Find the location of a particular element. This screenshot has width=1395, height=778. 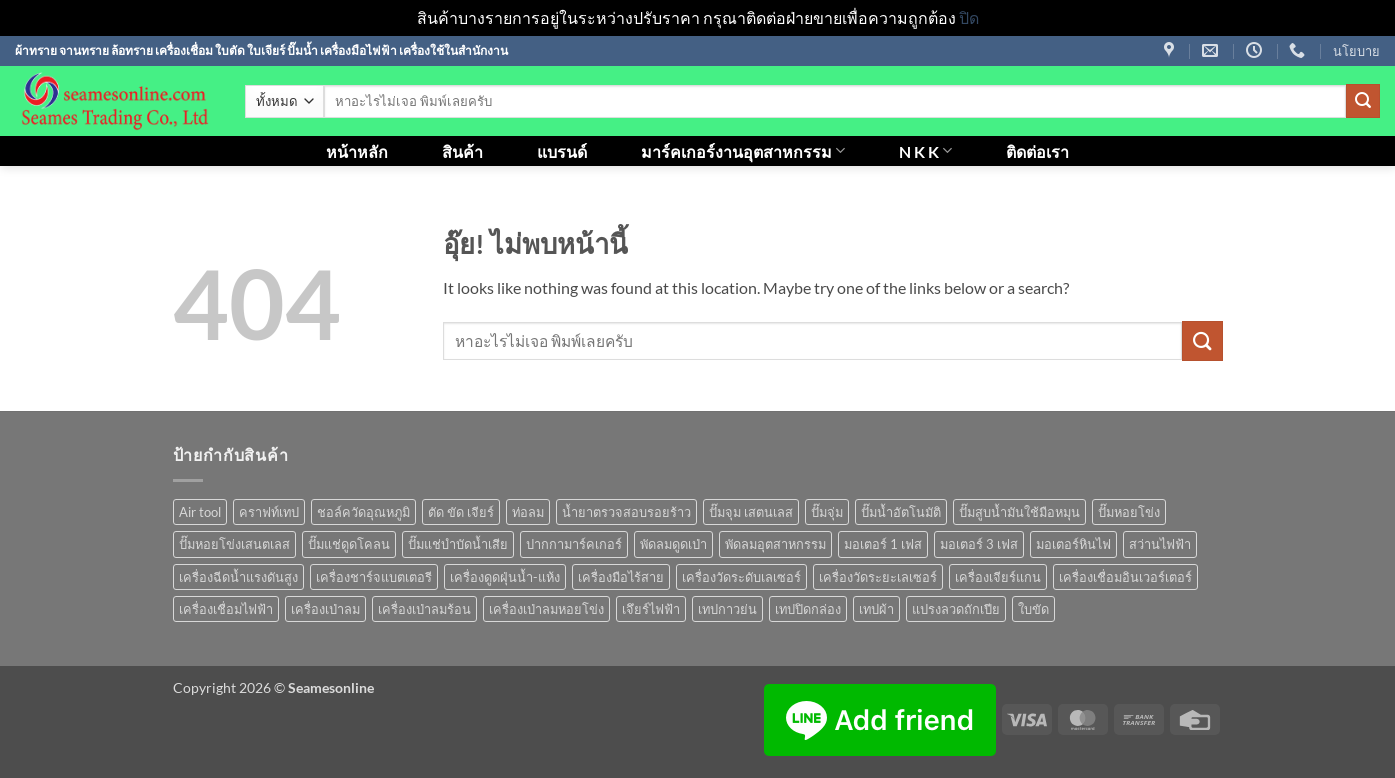

สินค้า is located at coordinates (462, 151).